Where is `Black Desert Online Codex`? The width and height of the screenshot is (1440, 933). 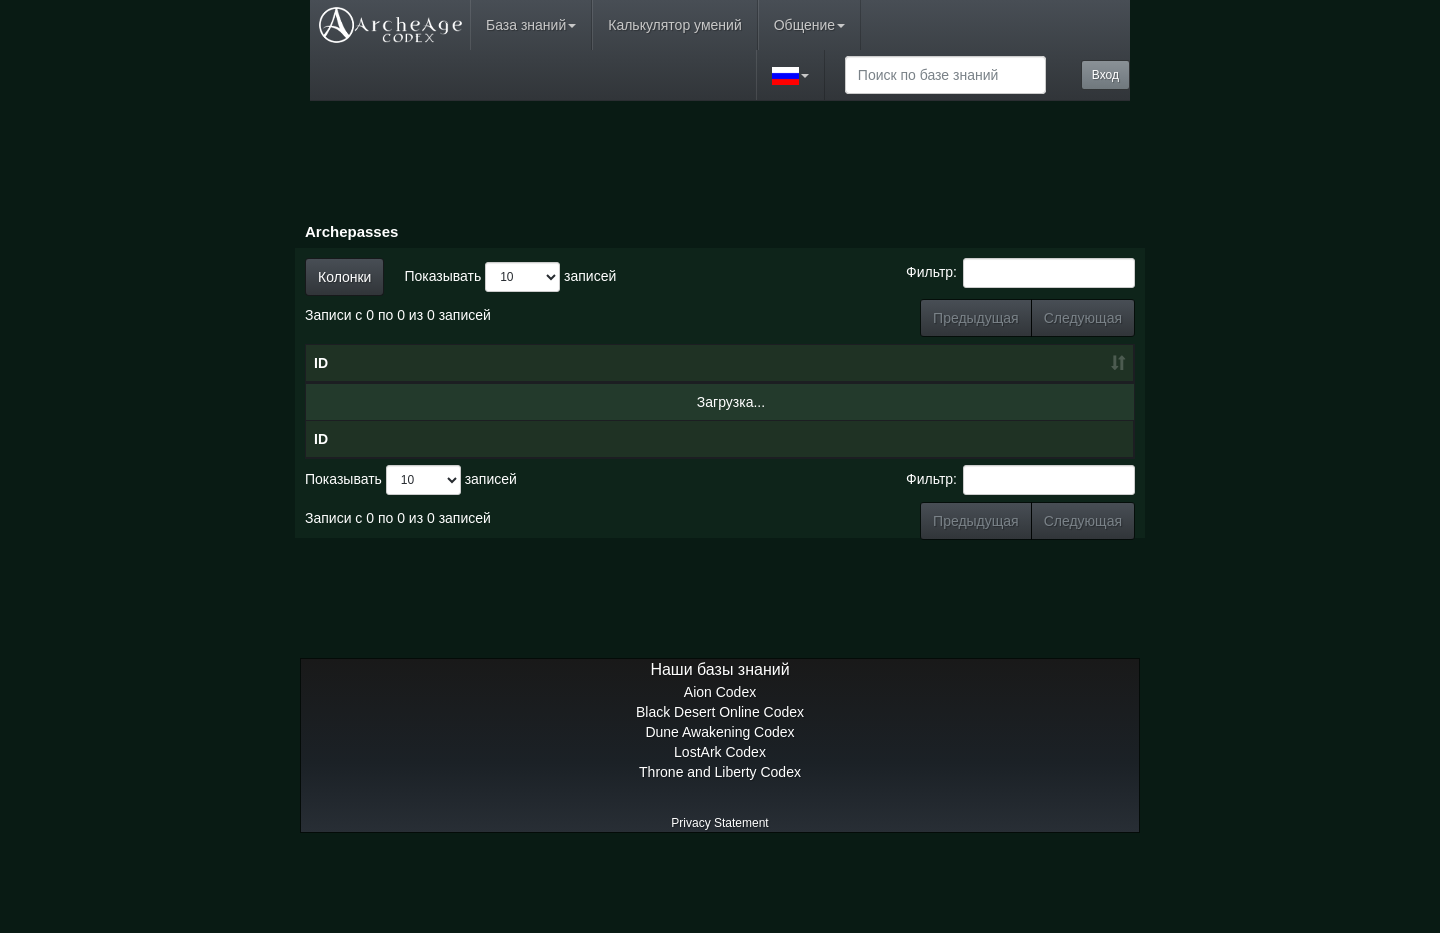 Black Desert Online Codex is located at coordinates (720, 792).